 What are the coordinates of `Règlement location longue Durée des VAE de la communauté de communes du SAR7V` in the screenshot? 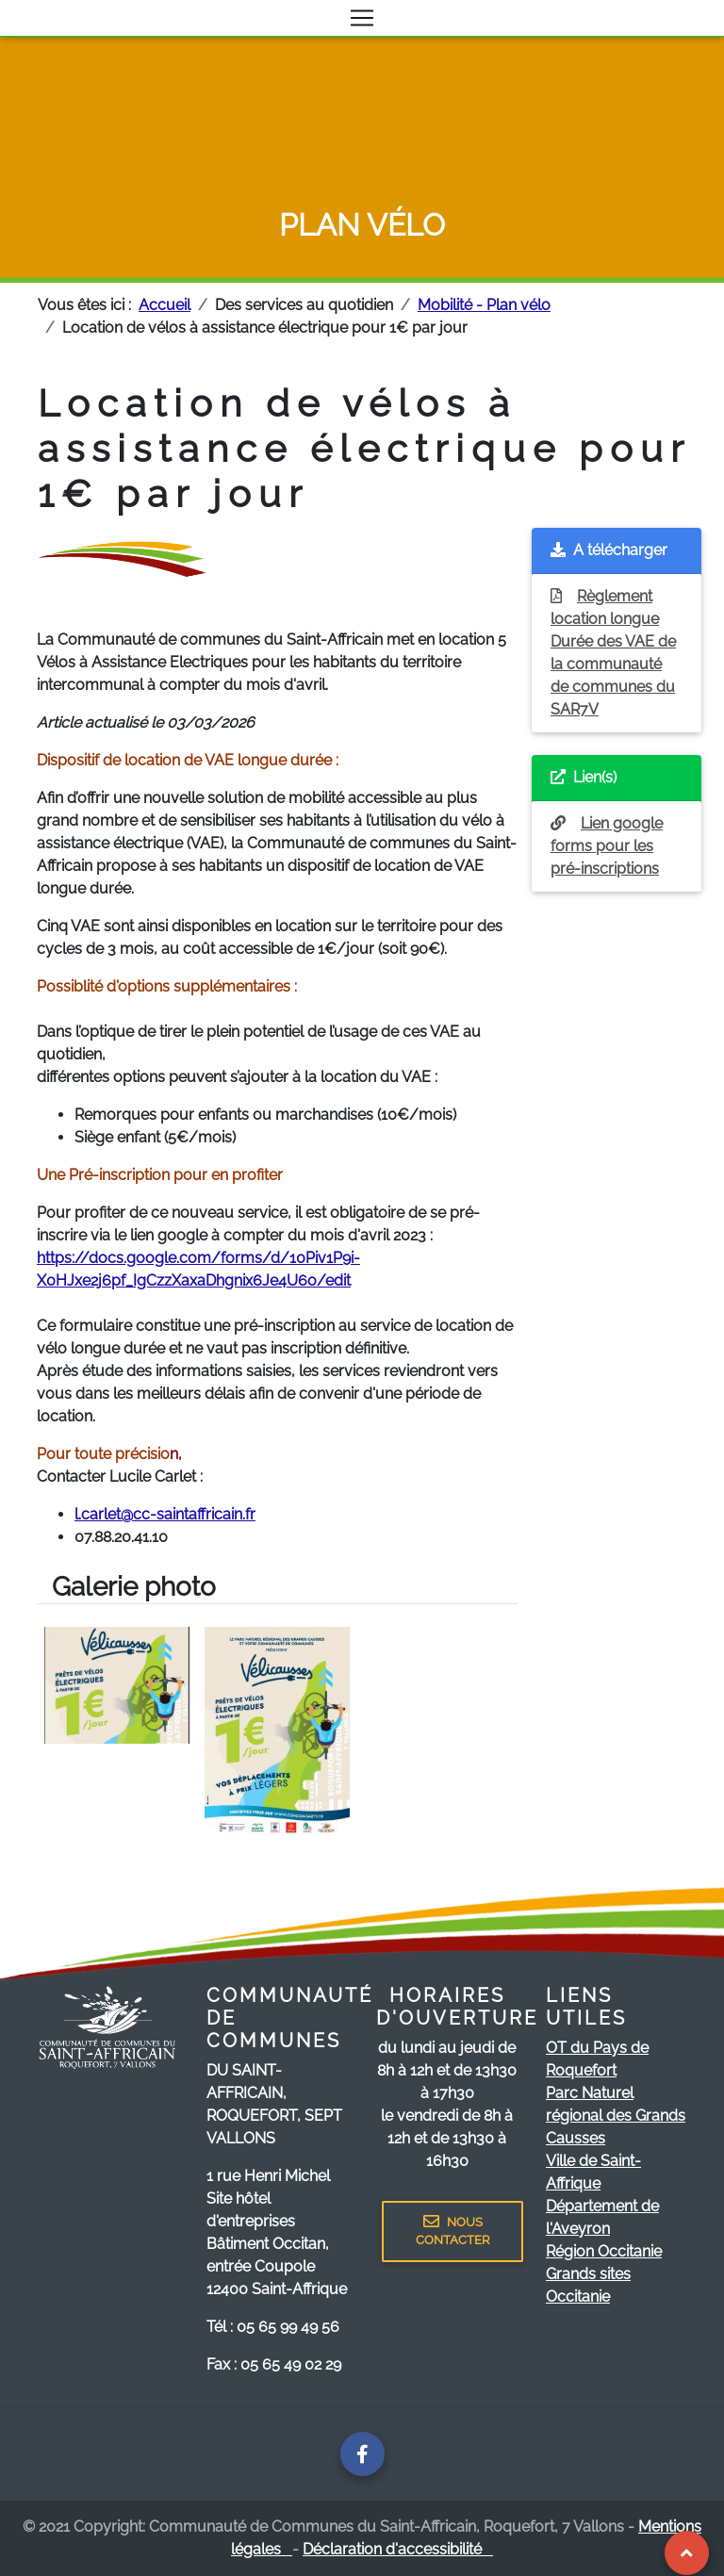 It's located at (613, 652).